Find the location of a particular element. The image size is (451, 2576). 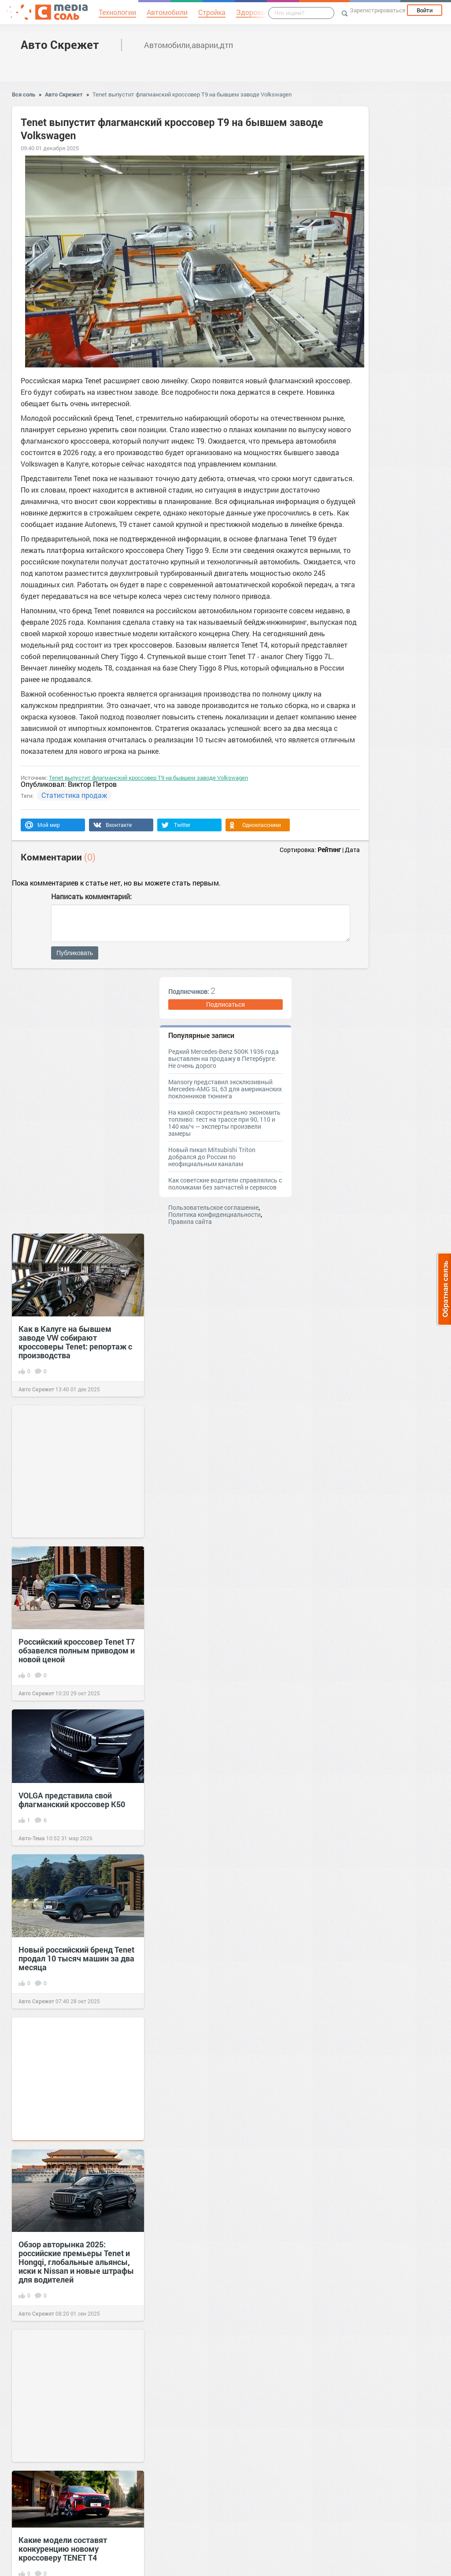

Политика конфиденциальности is located at coordinates (214, 1214).